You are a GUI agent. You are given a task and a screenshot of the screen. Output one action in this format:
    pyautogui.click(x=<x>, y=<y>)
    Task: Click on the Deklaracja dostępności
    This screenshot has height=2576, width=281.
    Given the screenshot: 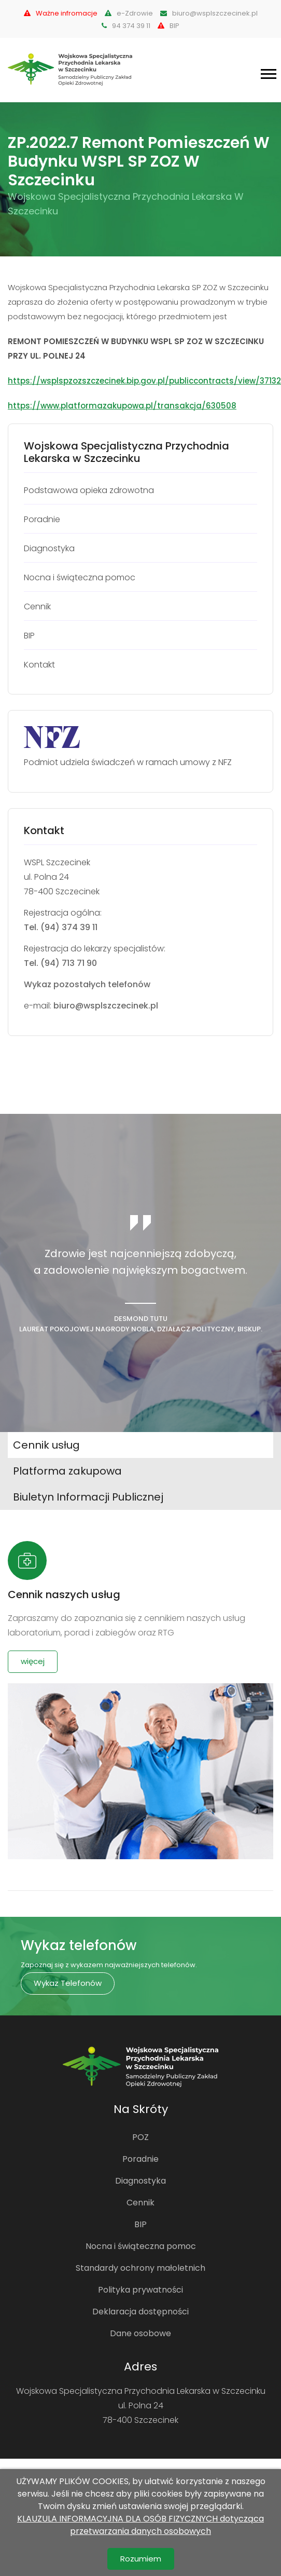 What is the action you would take?
    pyautogui.click(x=140, y=2312)
    